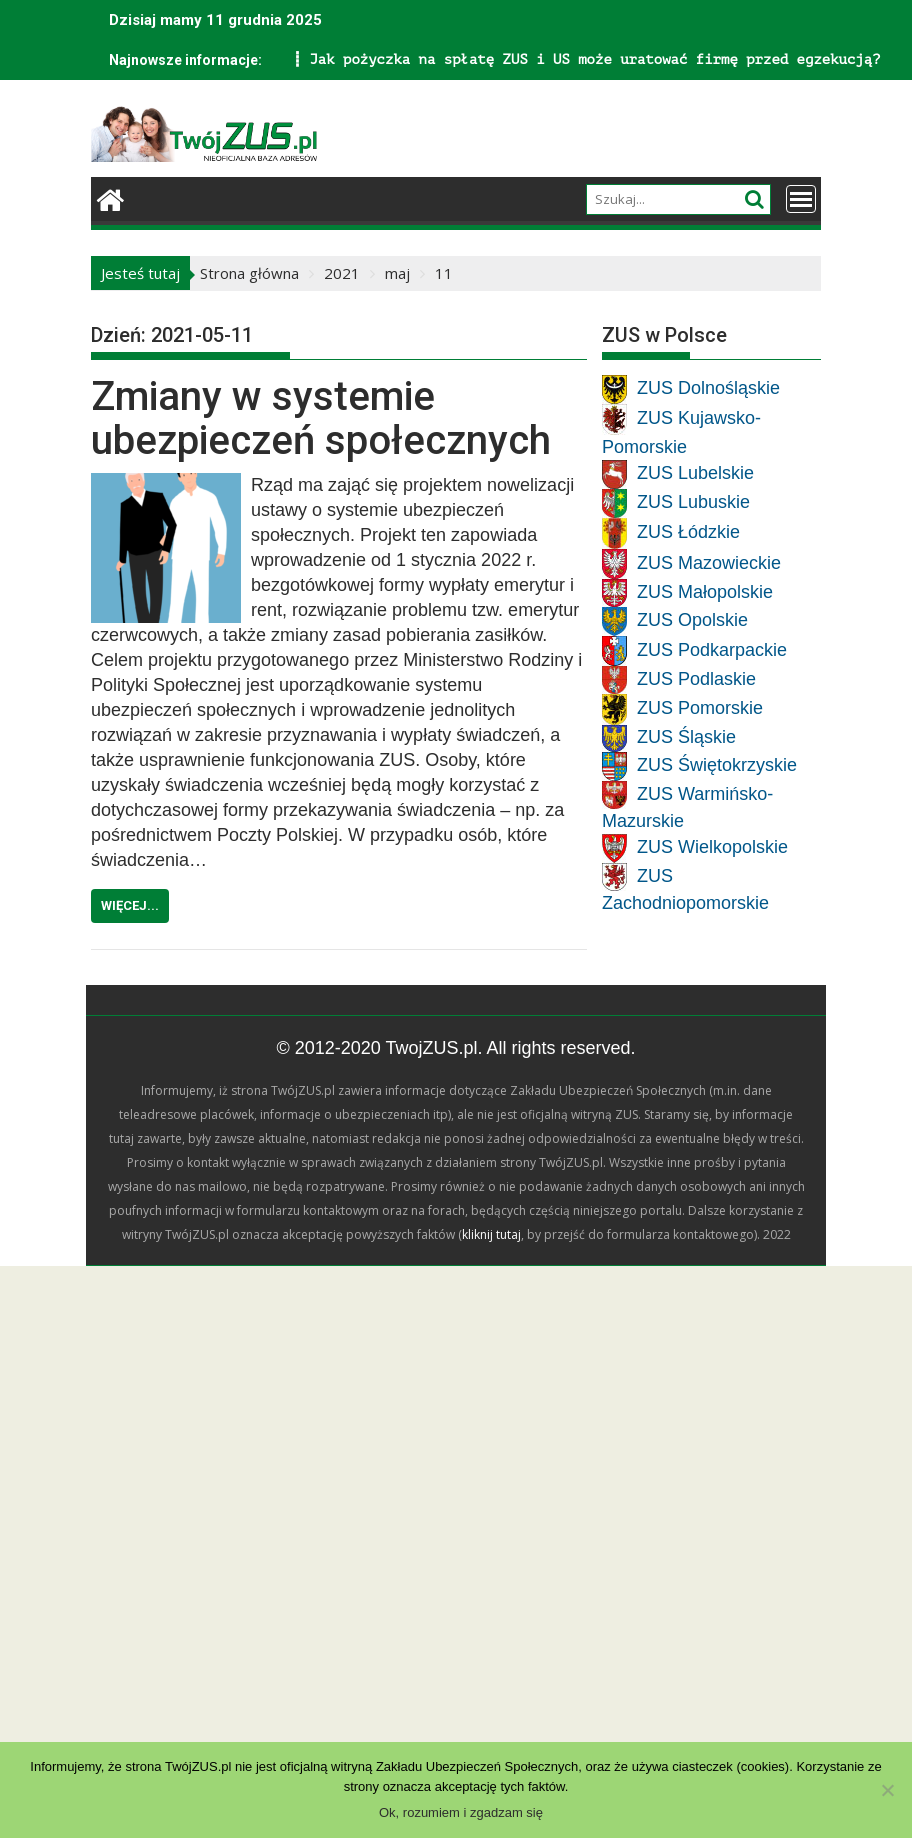 The height and width of the screenshot is (1838, 912). What do you see at coordinates (700, 708) in the screenshot?
I see `ZUS Pomorskie` at bounding box center [700, 708].